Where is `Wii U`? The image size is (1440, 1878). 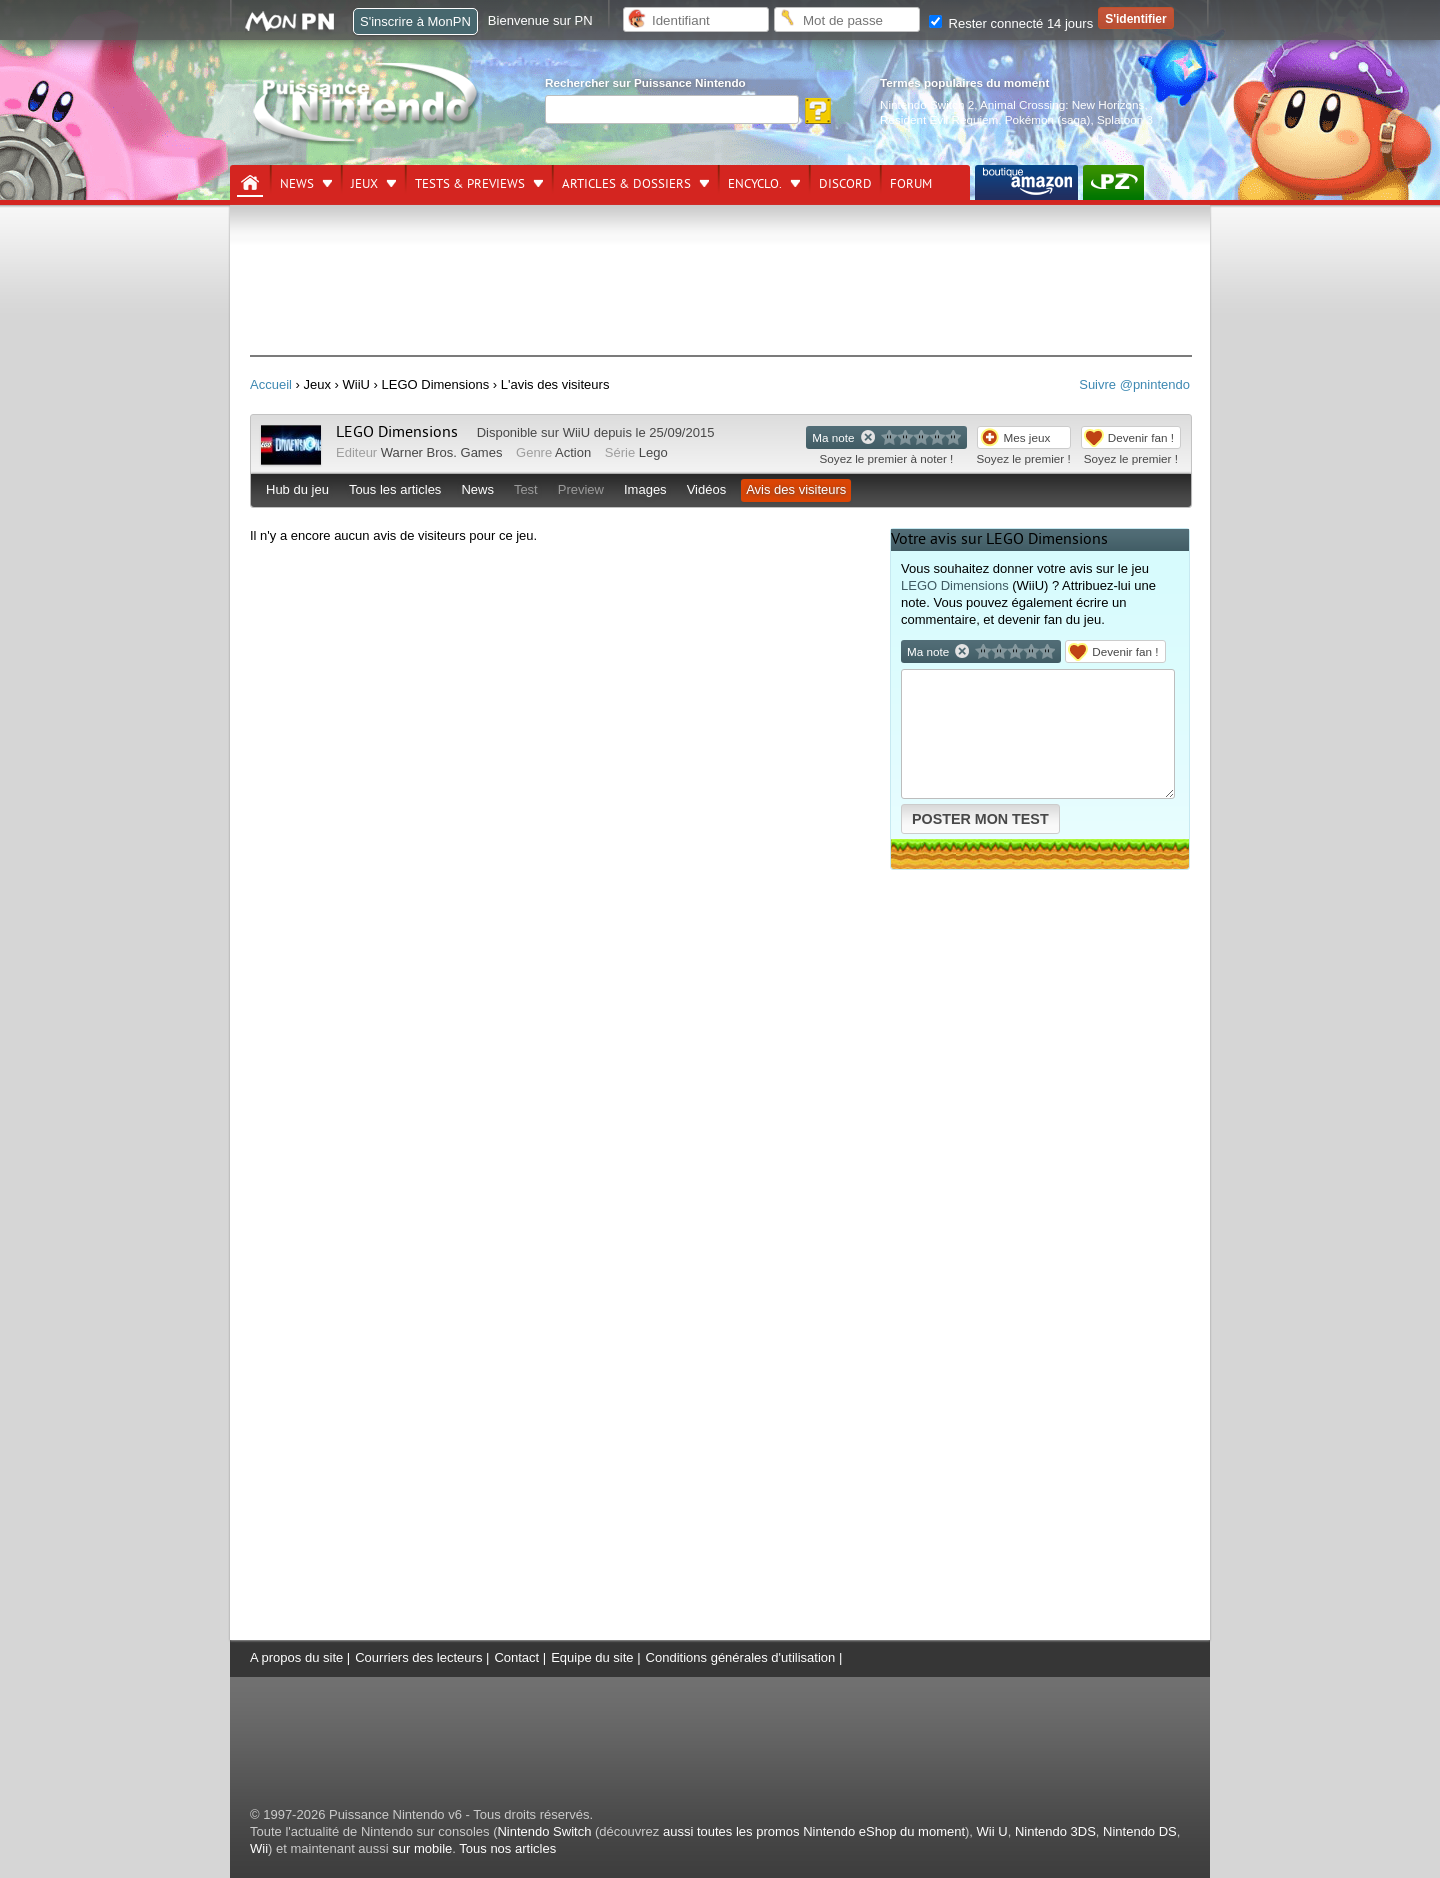 Wii U is located at coordinates (992, 1831).